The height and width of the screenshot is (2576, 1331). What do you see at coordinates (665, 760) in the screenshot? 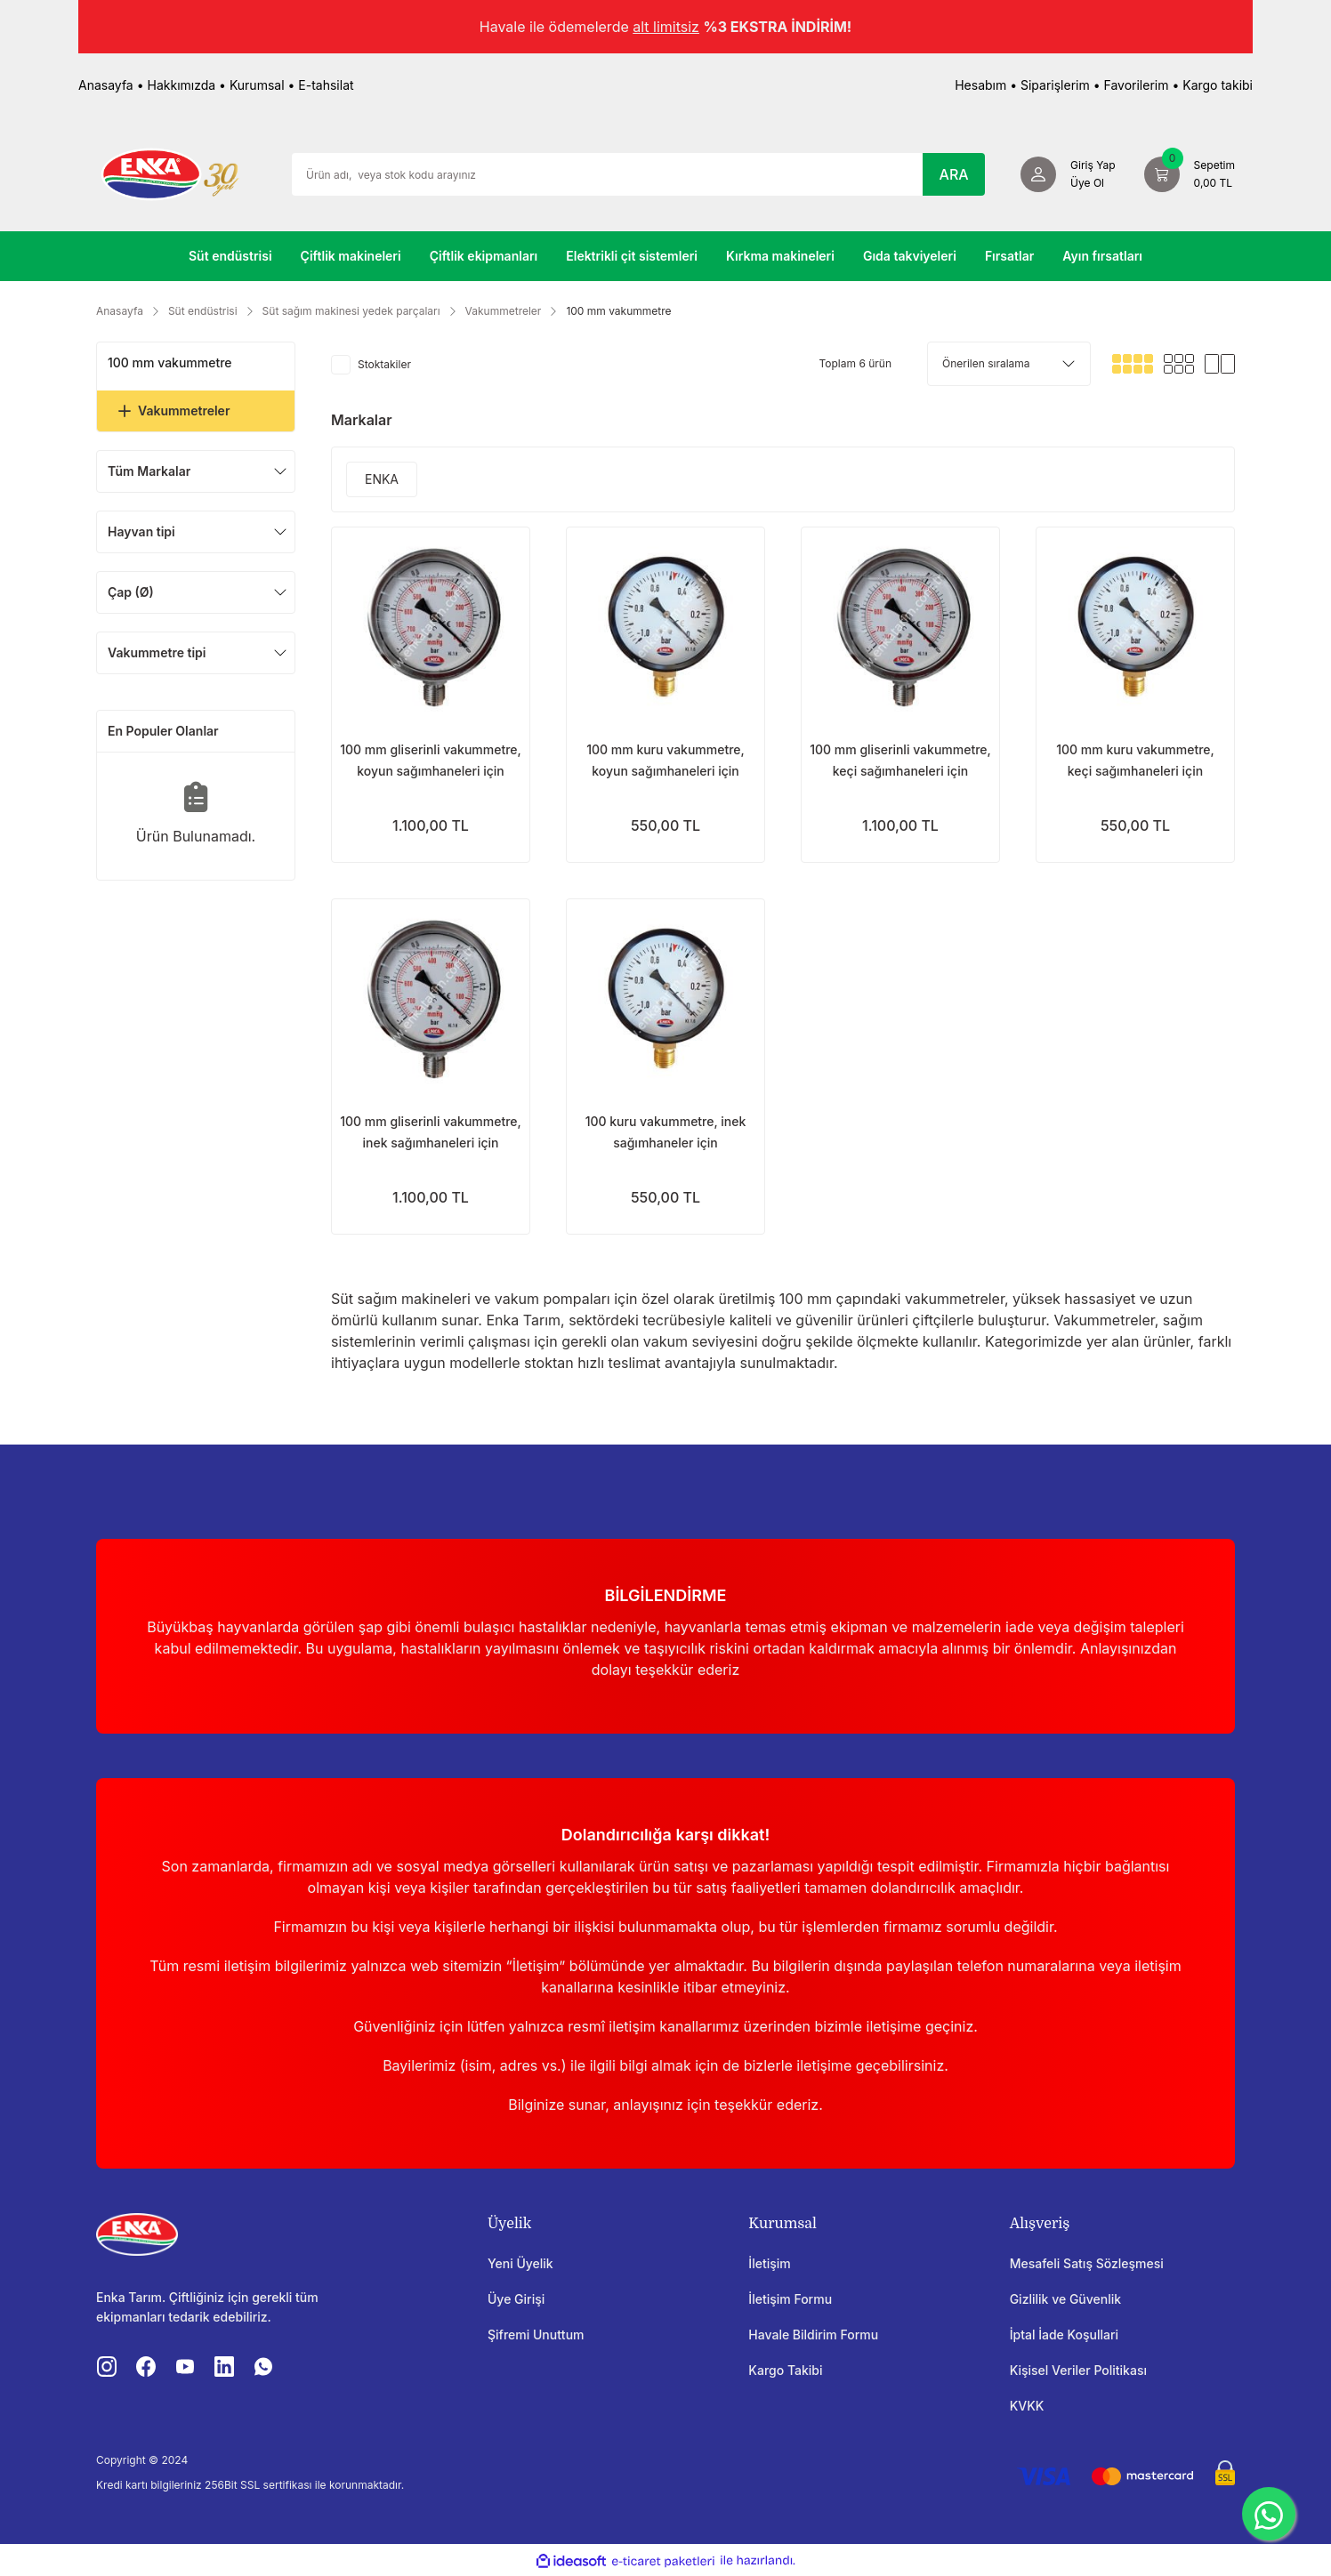
I see `100 mm kuru vakummetre, koyun sağımhaneleri için` at bounding box center [665, 760].